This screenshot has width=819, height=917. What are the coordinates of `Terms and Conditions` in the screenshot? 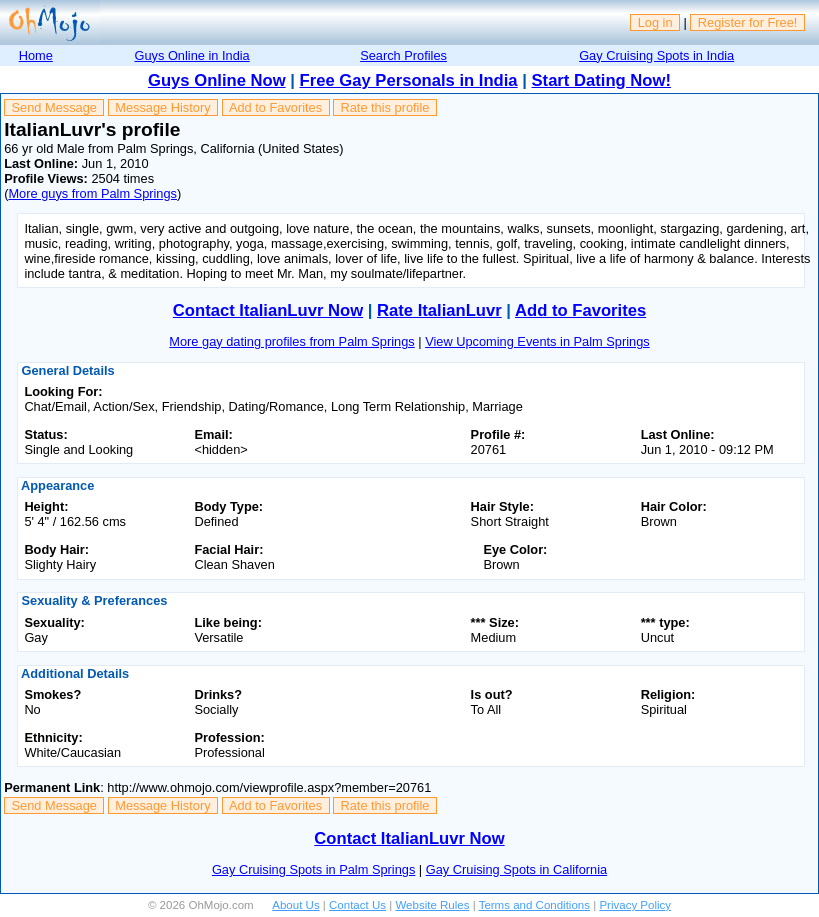 It's located at (534, 905).